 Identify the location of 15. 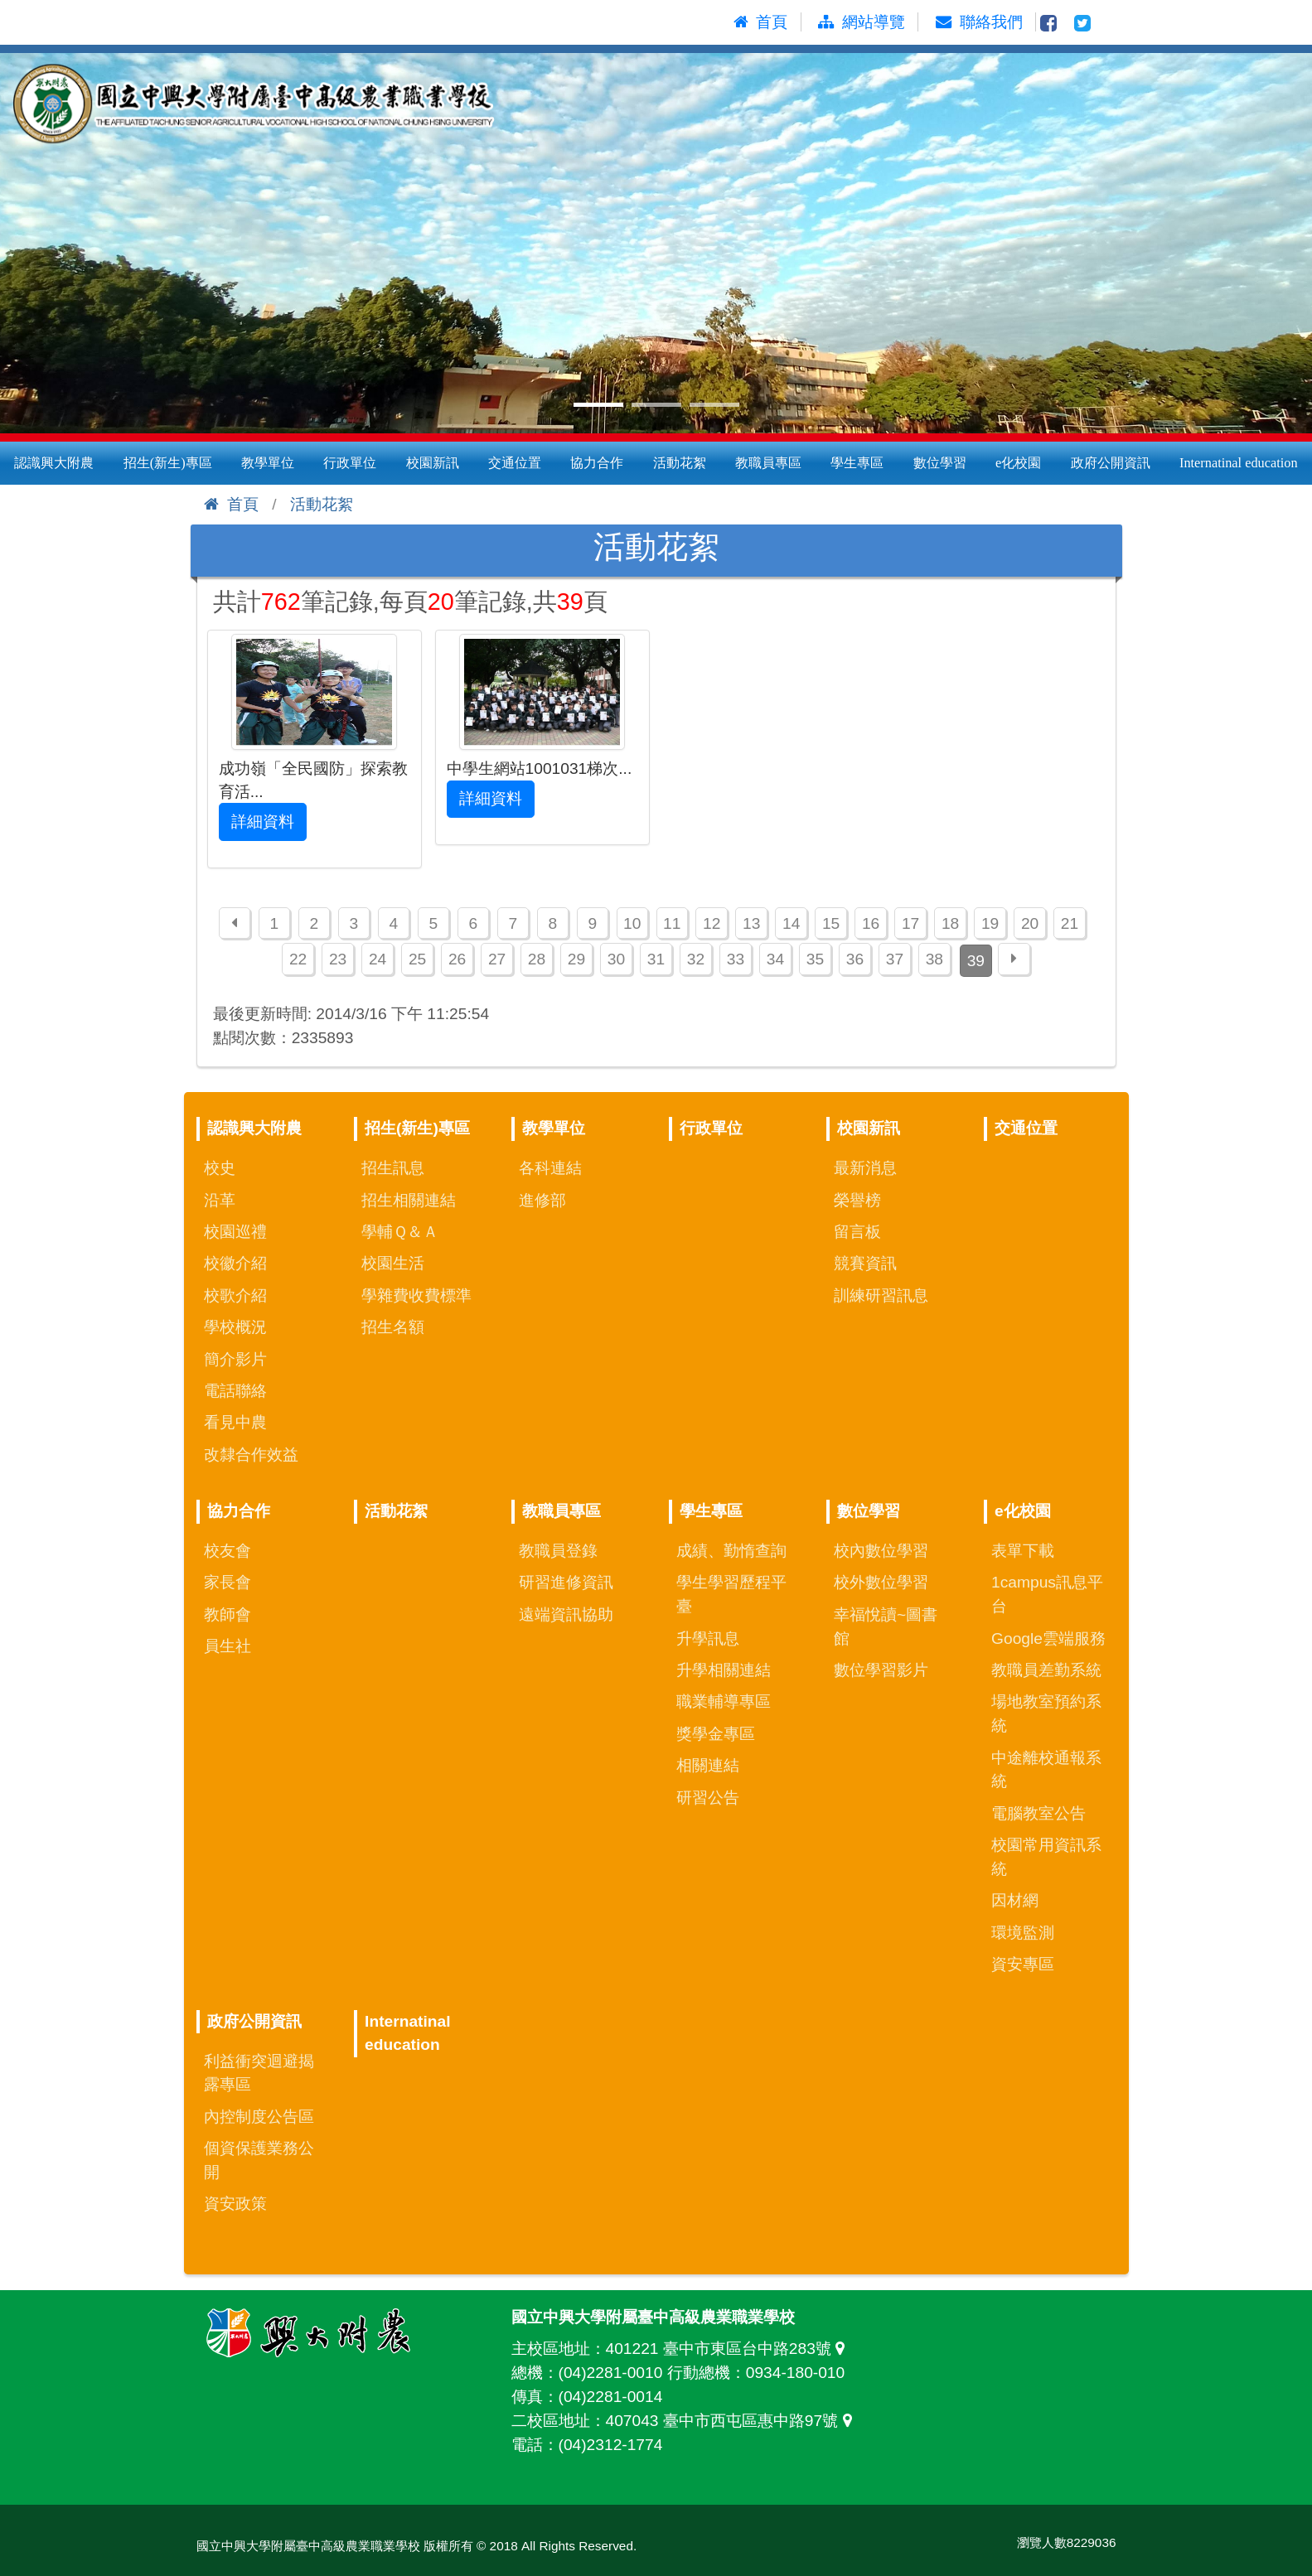
(831, 923).